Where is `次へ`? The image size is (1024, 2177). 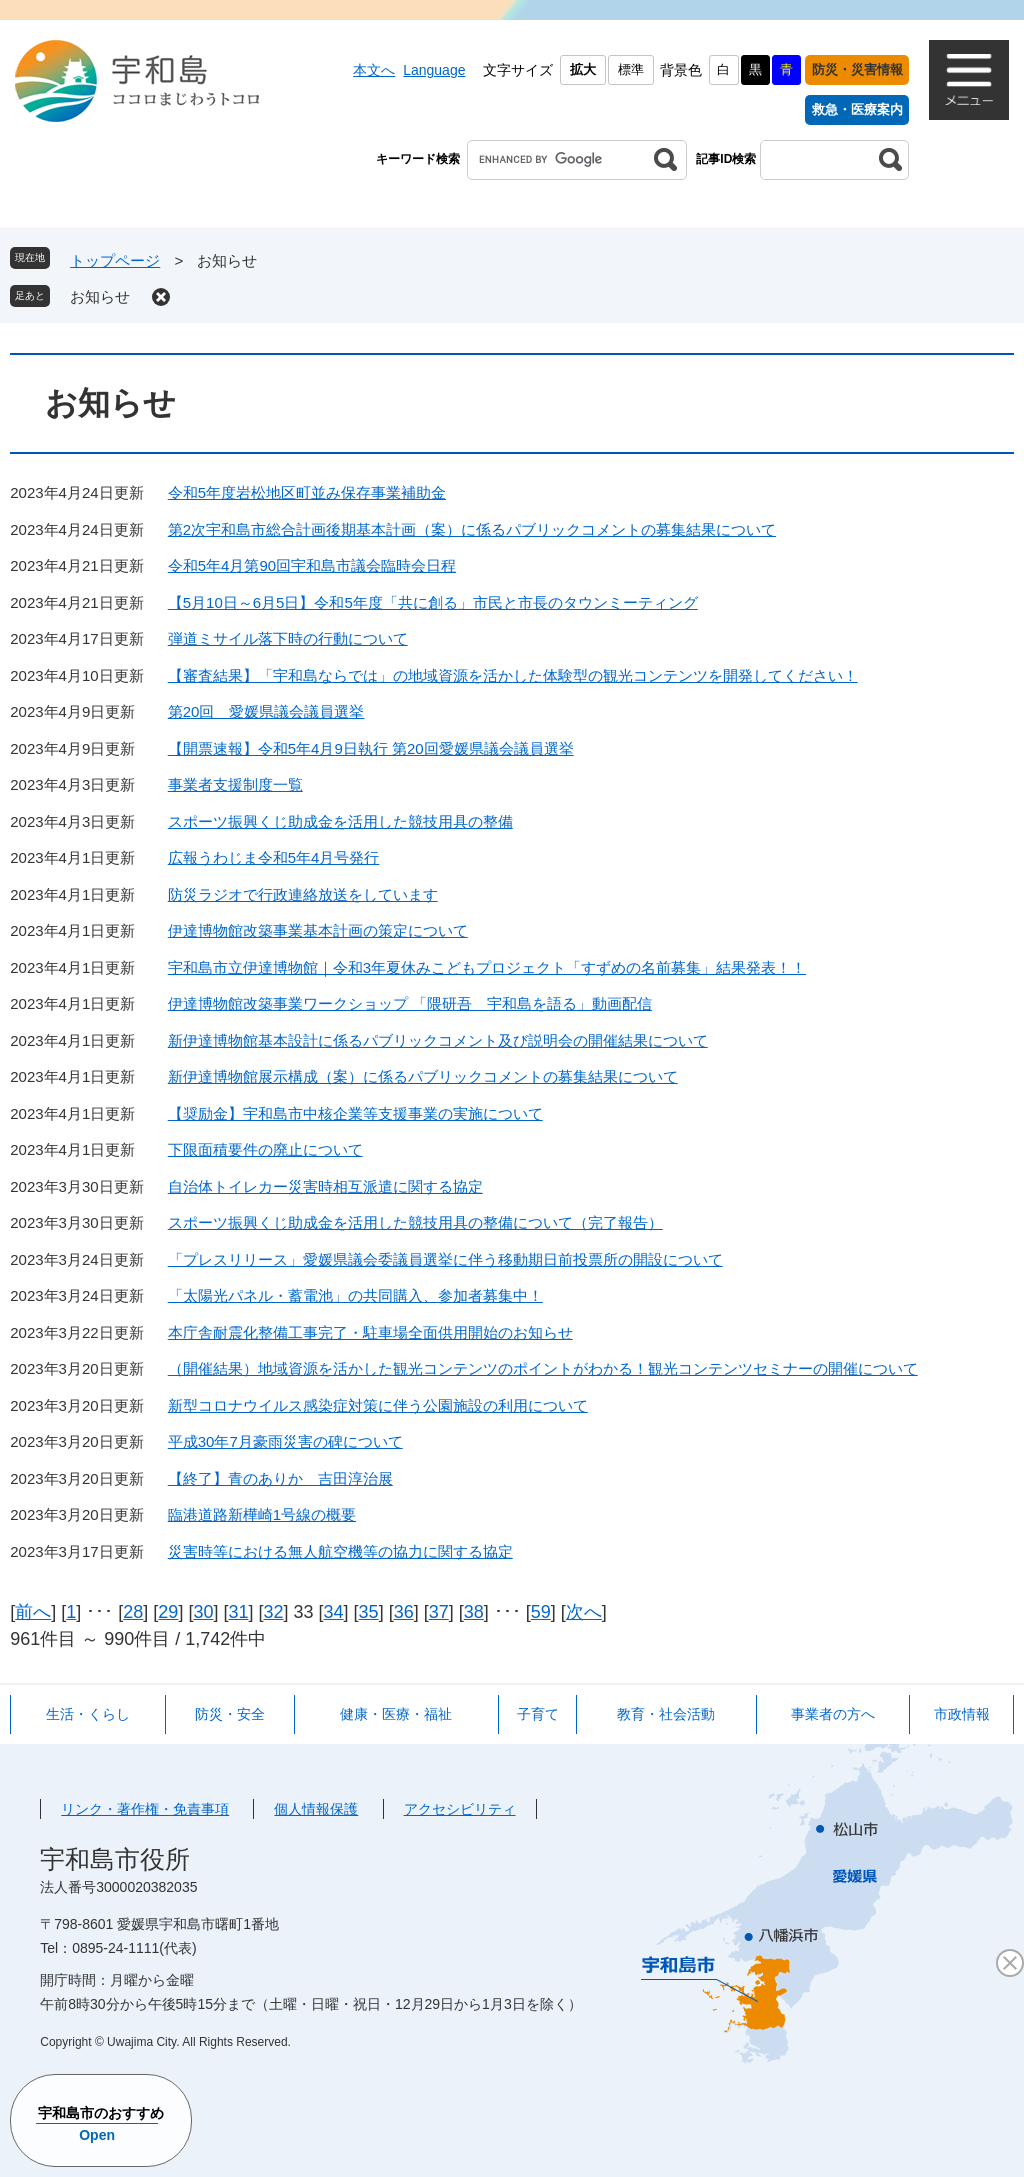 次へ is located at coordinates (584, 1612).